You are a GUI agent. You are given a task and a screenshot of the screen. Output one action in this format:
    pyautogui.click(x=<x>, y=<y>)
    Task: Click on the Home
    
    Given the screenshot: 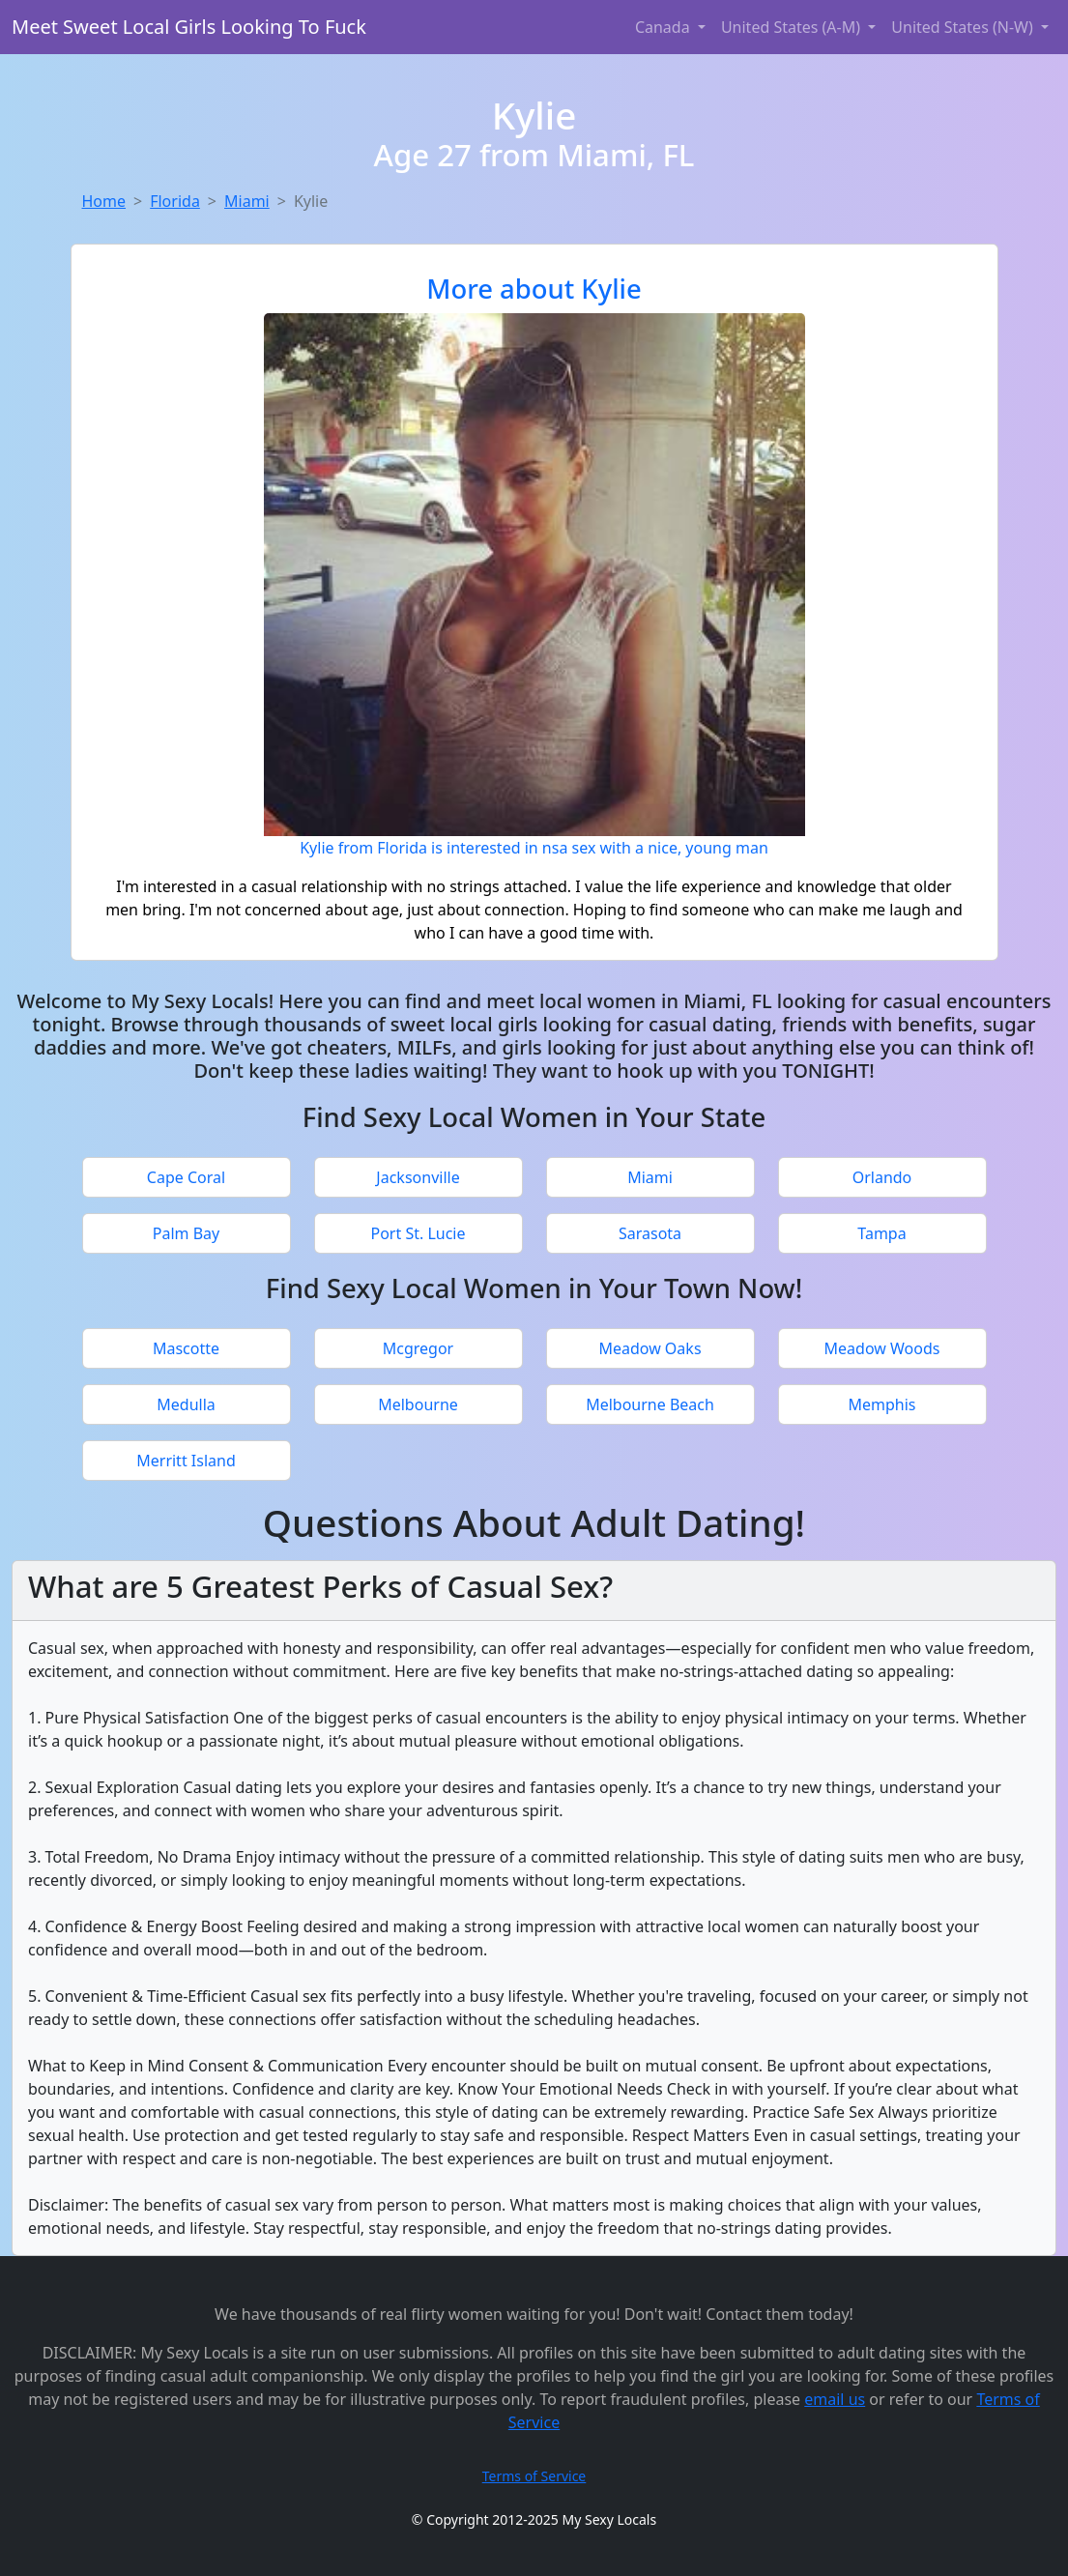 What is the action you would take?
    pyautogui.click(x=104, y=201)
    